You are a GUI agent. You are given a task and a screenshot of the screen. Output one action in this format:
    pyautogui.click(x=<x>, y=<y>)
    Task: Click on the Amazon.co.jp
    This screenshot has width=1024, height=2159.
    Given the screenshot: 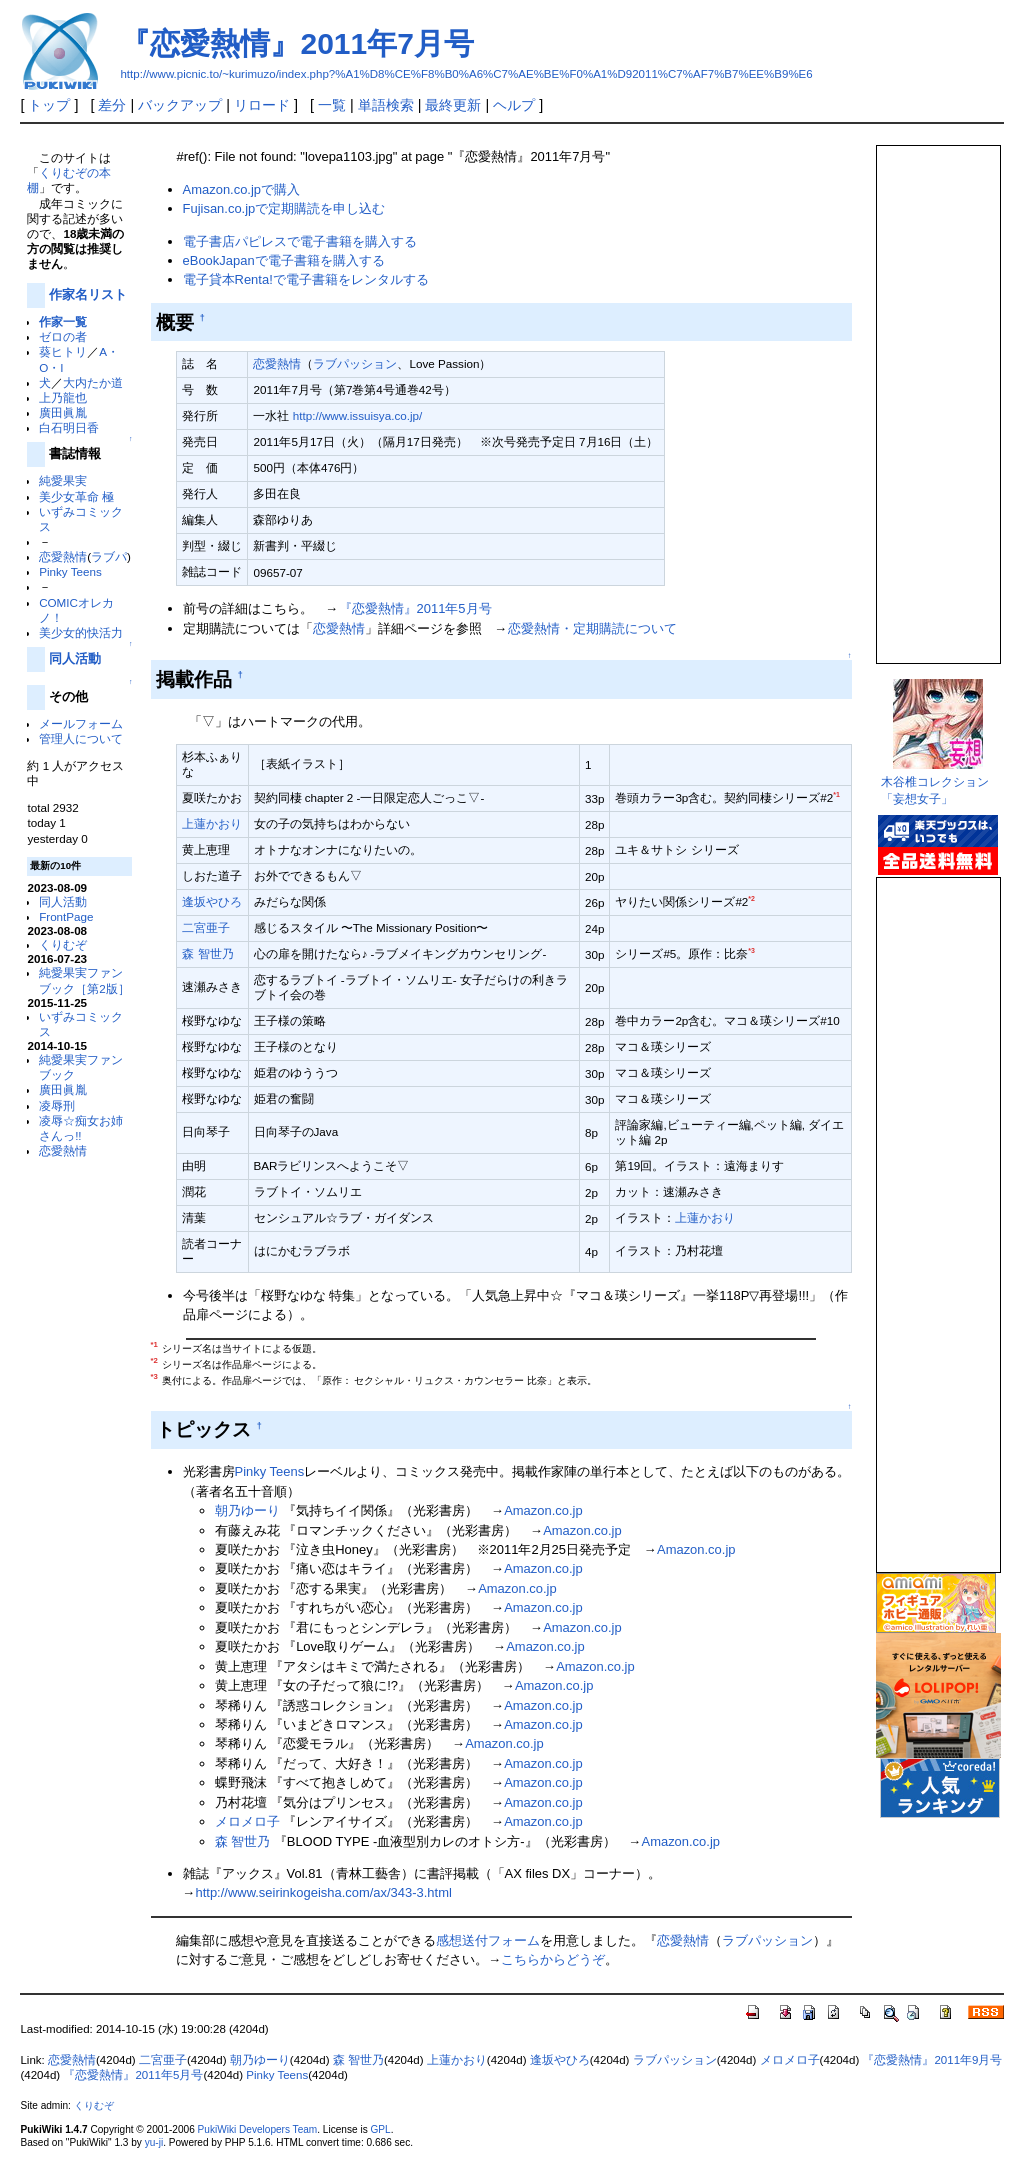 What is the action you would take?
    pyautogui.click(x=543, y=1510)
    